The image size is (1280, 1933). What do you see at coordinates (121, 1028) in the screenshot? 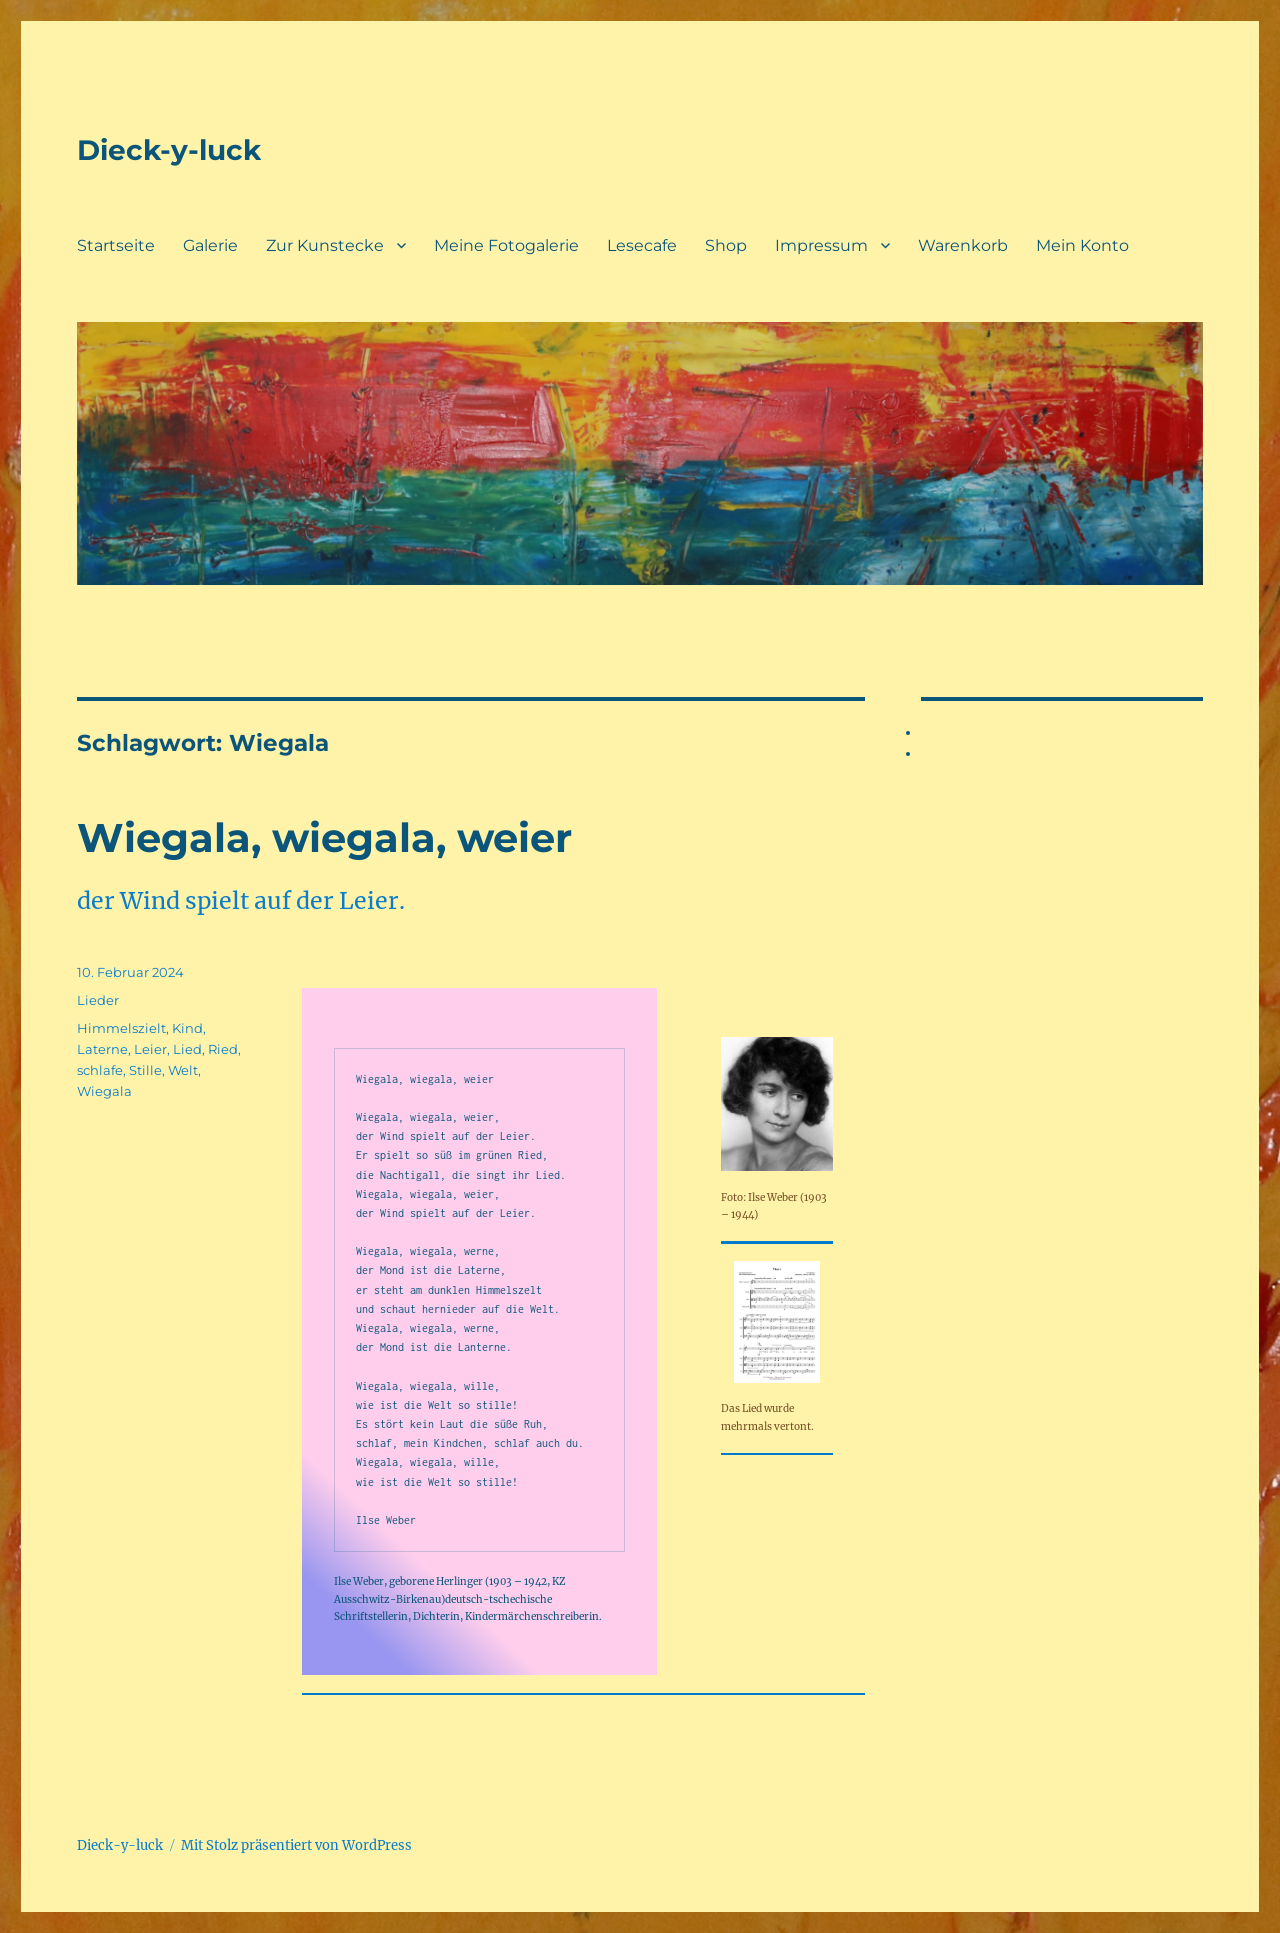
I see `Himmelszielt` at bounding box center [121, 1028].